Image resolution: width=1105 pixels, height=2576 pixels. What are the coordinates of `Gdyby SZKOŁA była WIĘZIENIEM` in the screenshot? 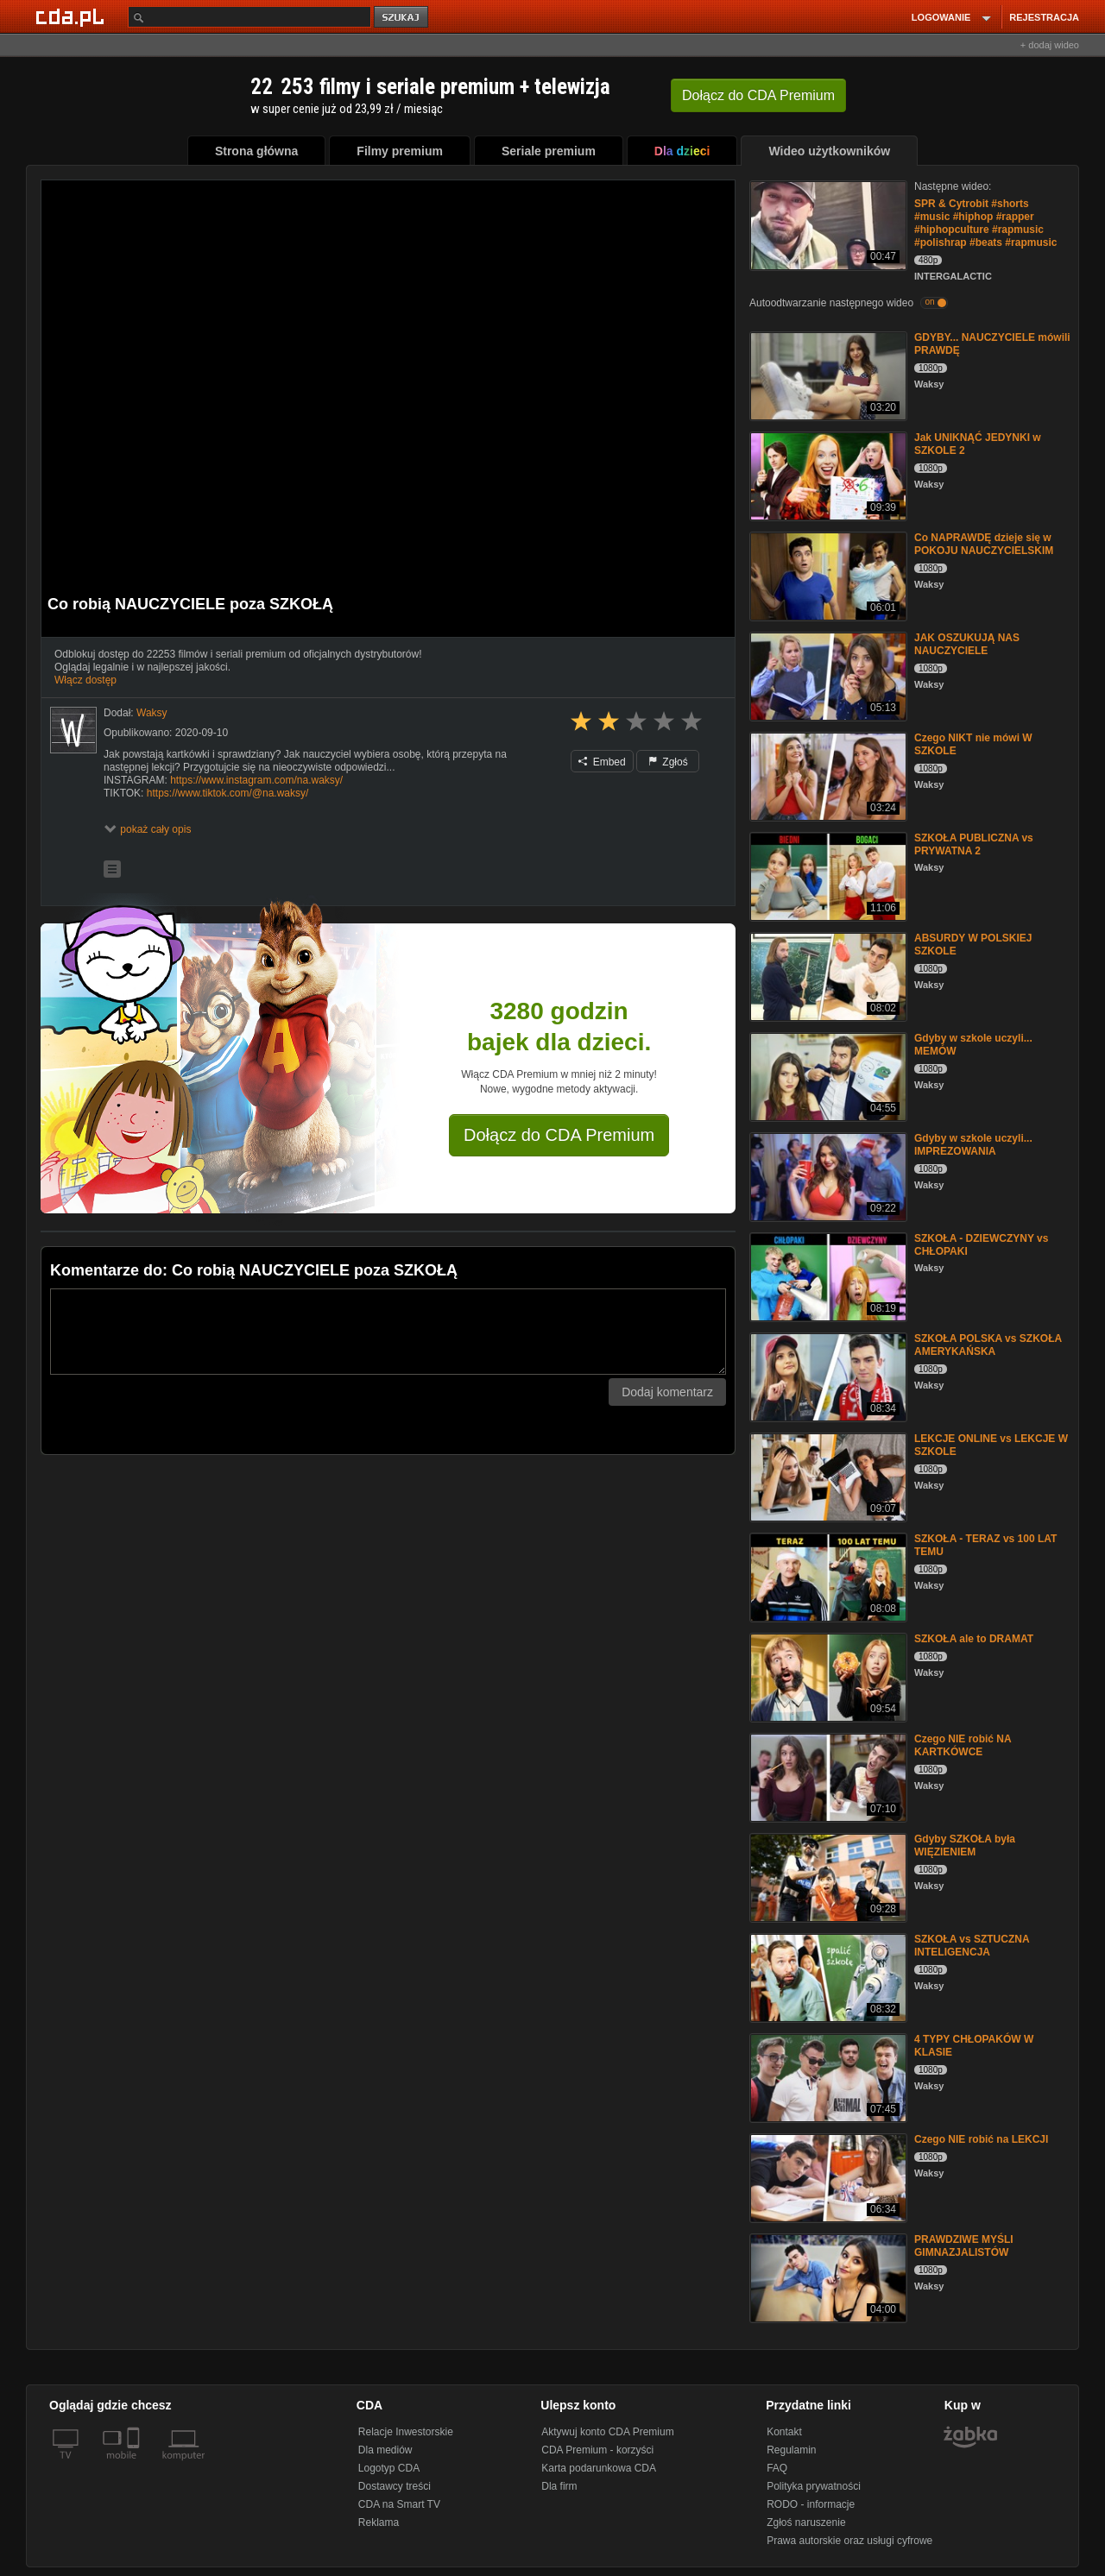 It's located at (964, 1845).